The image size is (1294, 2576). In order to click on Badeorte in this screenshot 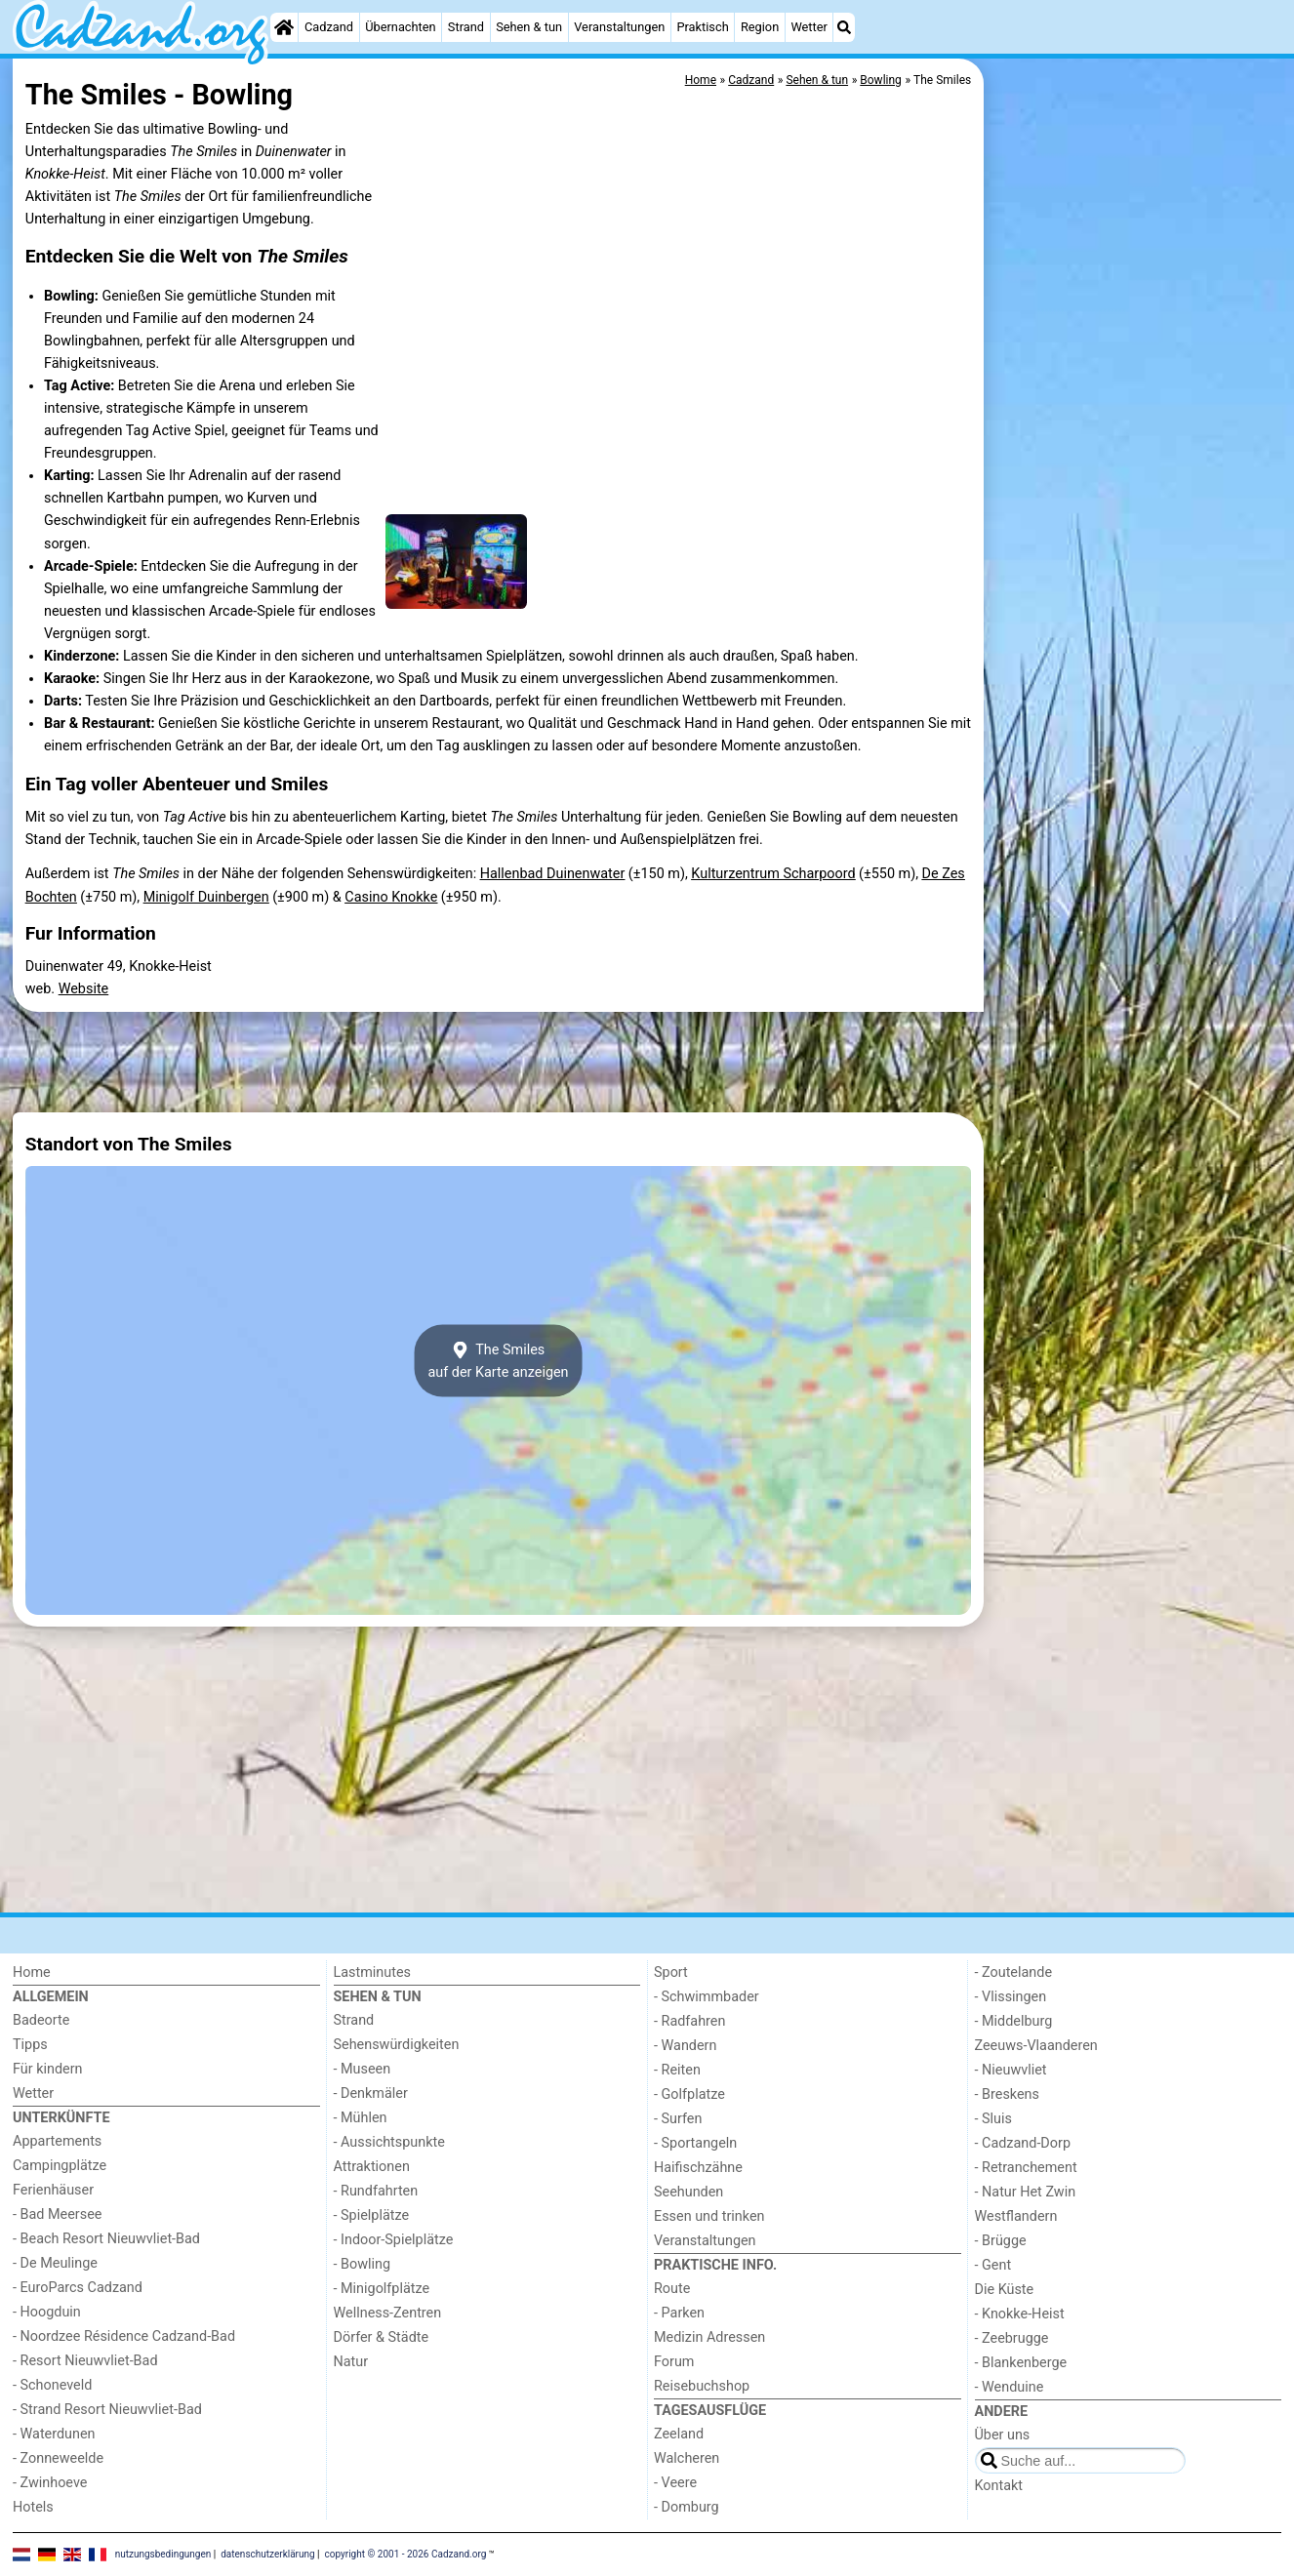, I will do `click(41, 2020)`.